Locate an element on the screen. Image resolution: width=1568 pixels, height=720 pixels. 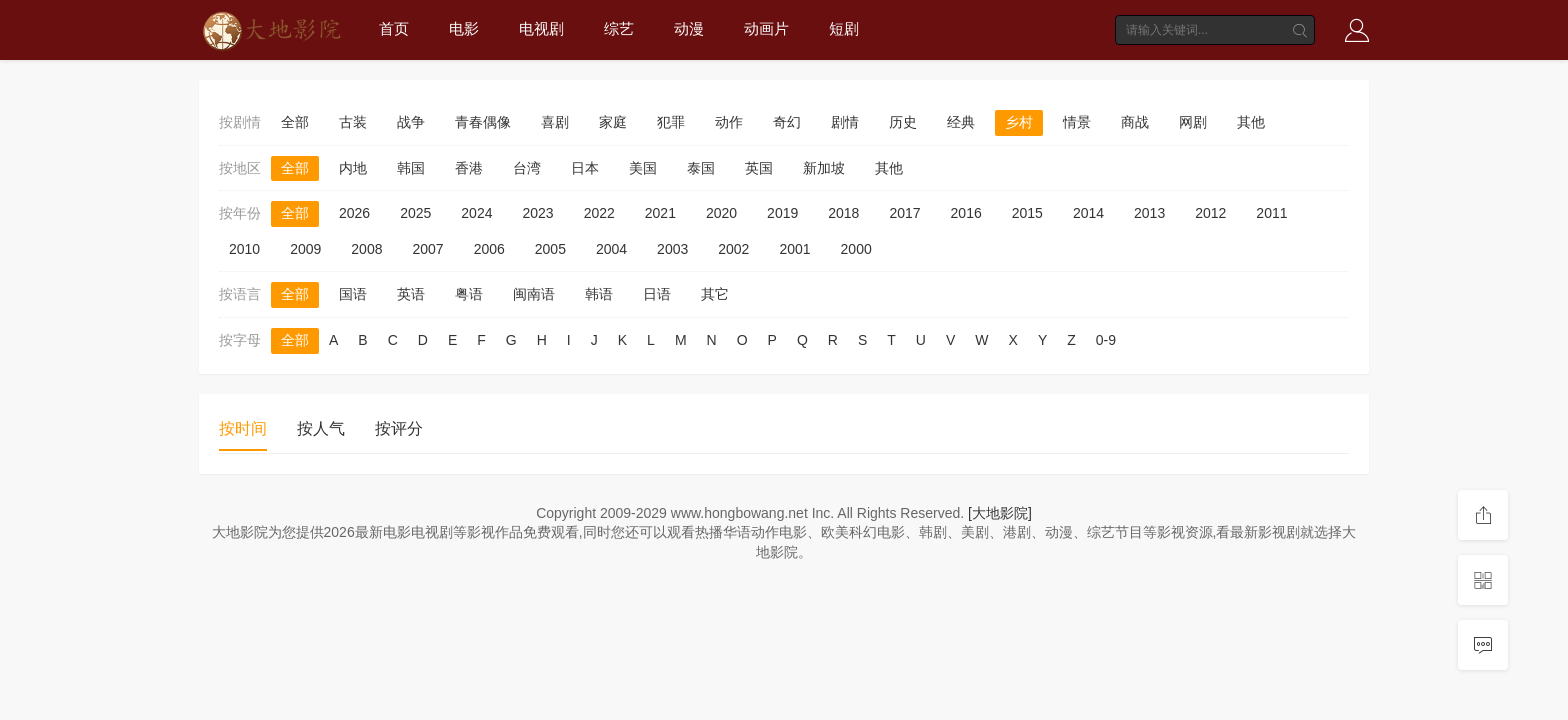
2022 is located at coordinates (599, 213).